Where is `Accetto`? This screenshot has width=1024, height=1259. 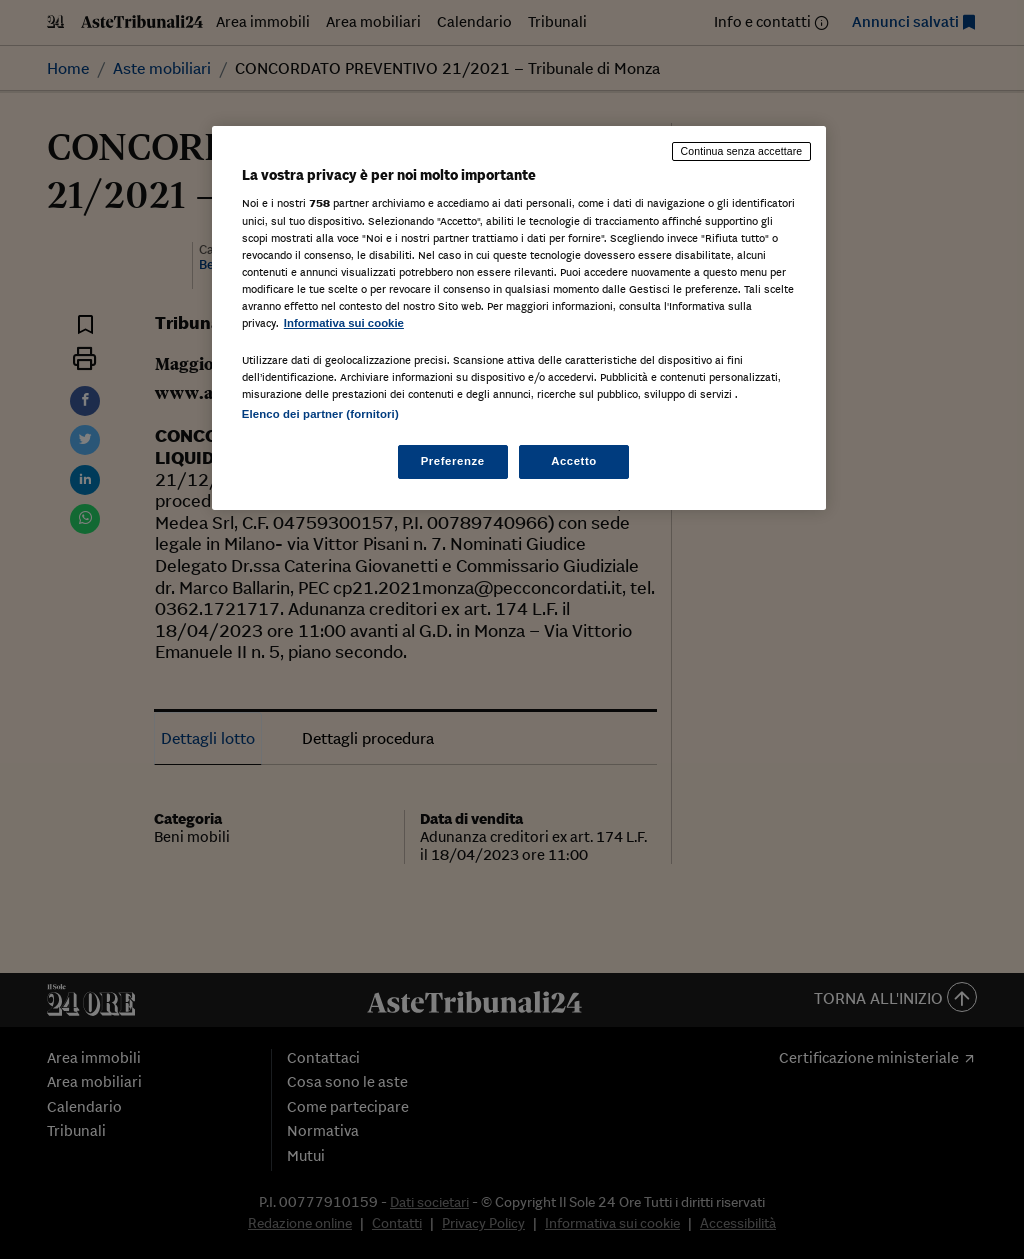 Accetto is located at coordinates (574, 461).